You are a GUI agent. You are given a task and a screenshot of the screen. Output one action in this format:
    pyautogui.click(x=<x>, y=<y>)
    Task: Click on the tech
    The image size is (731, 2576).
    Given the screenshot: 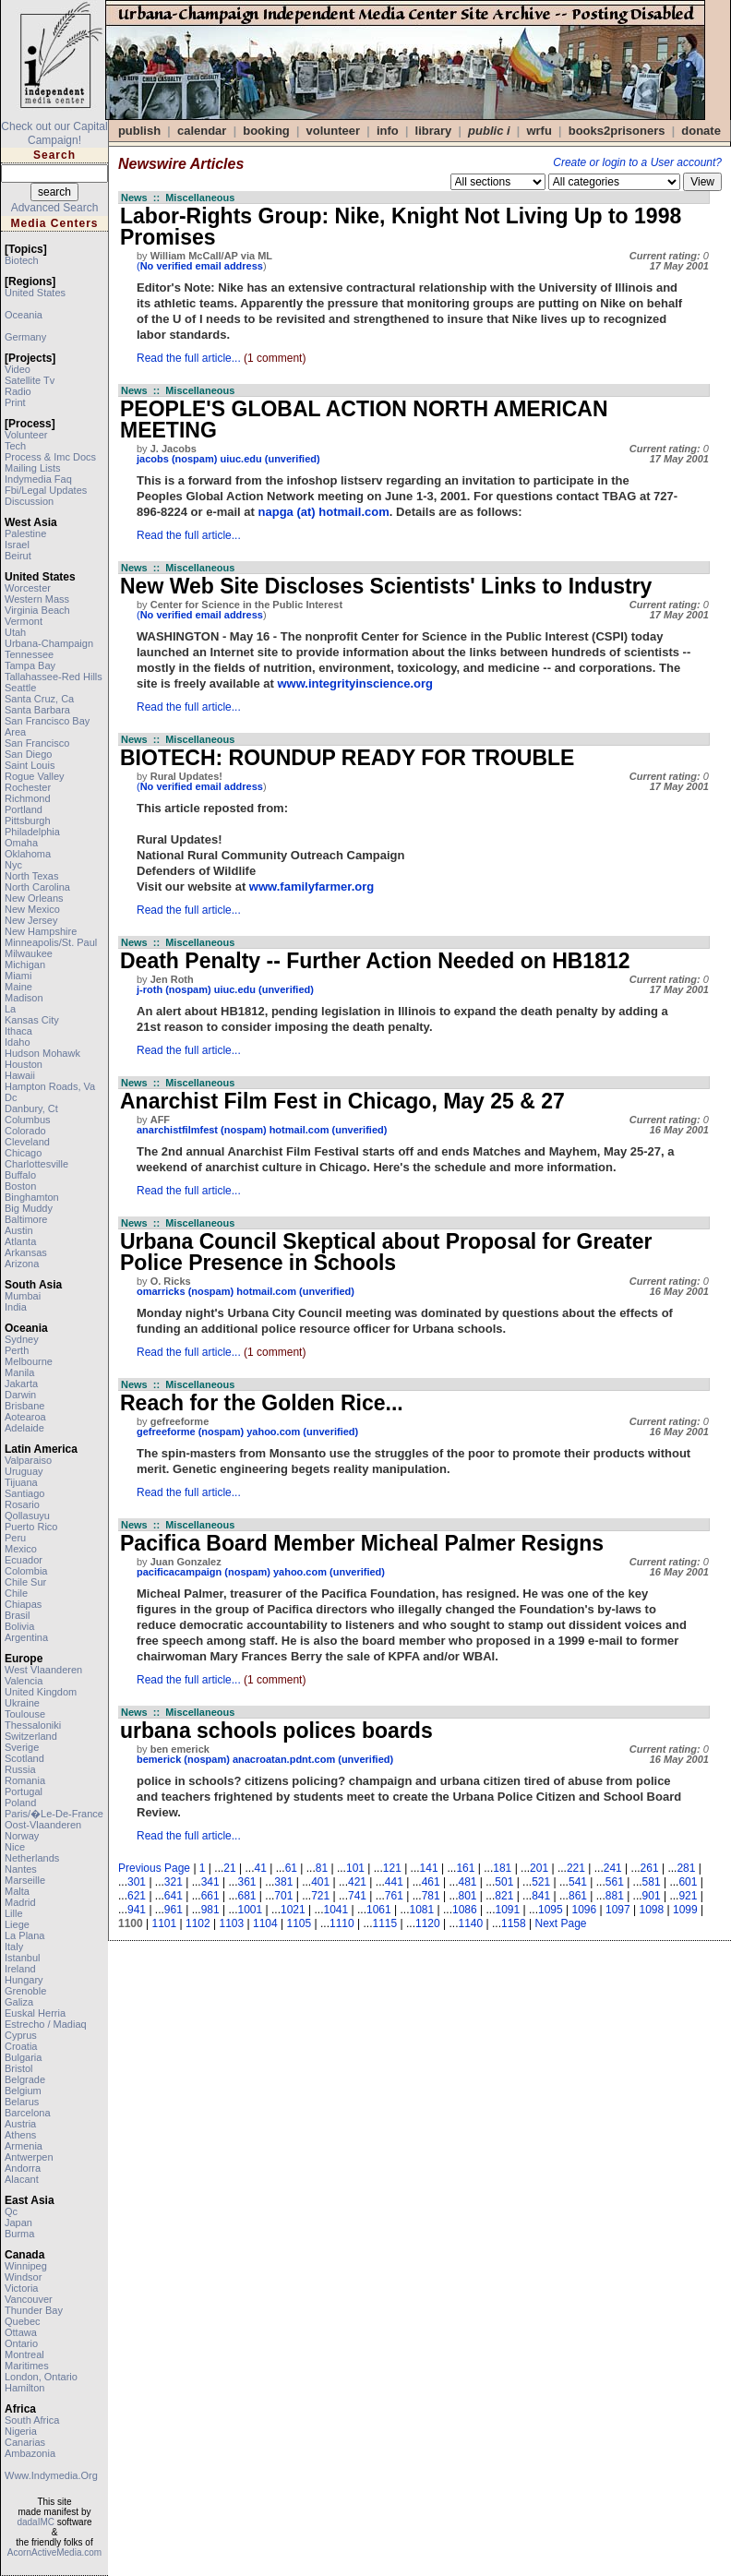 What is the action you would take?
    pyautogui.click(x=15, y=445)
    